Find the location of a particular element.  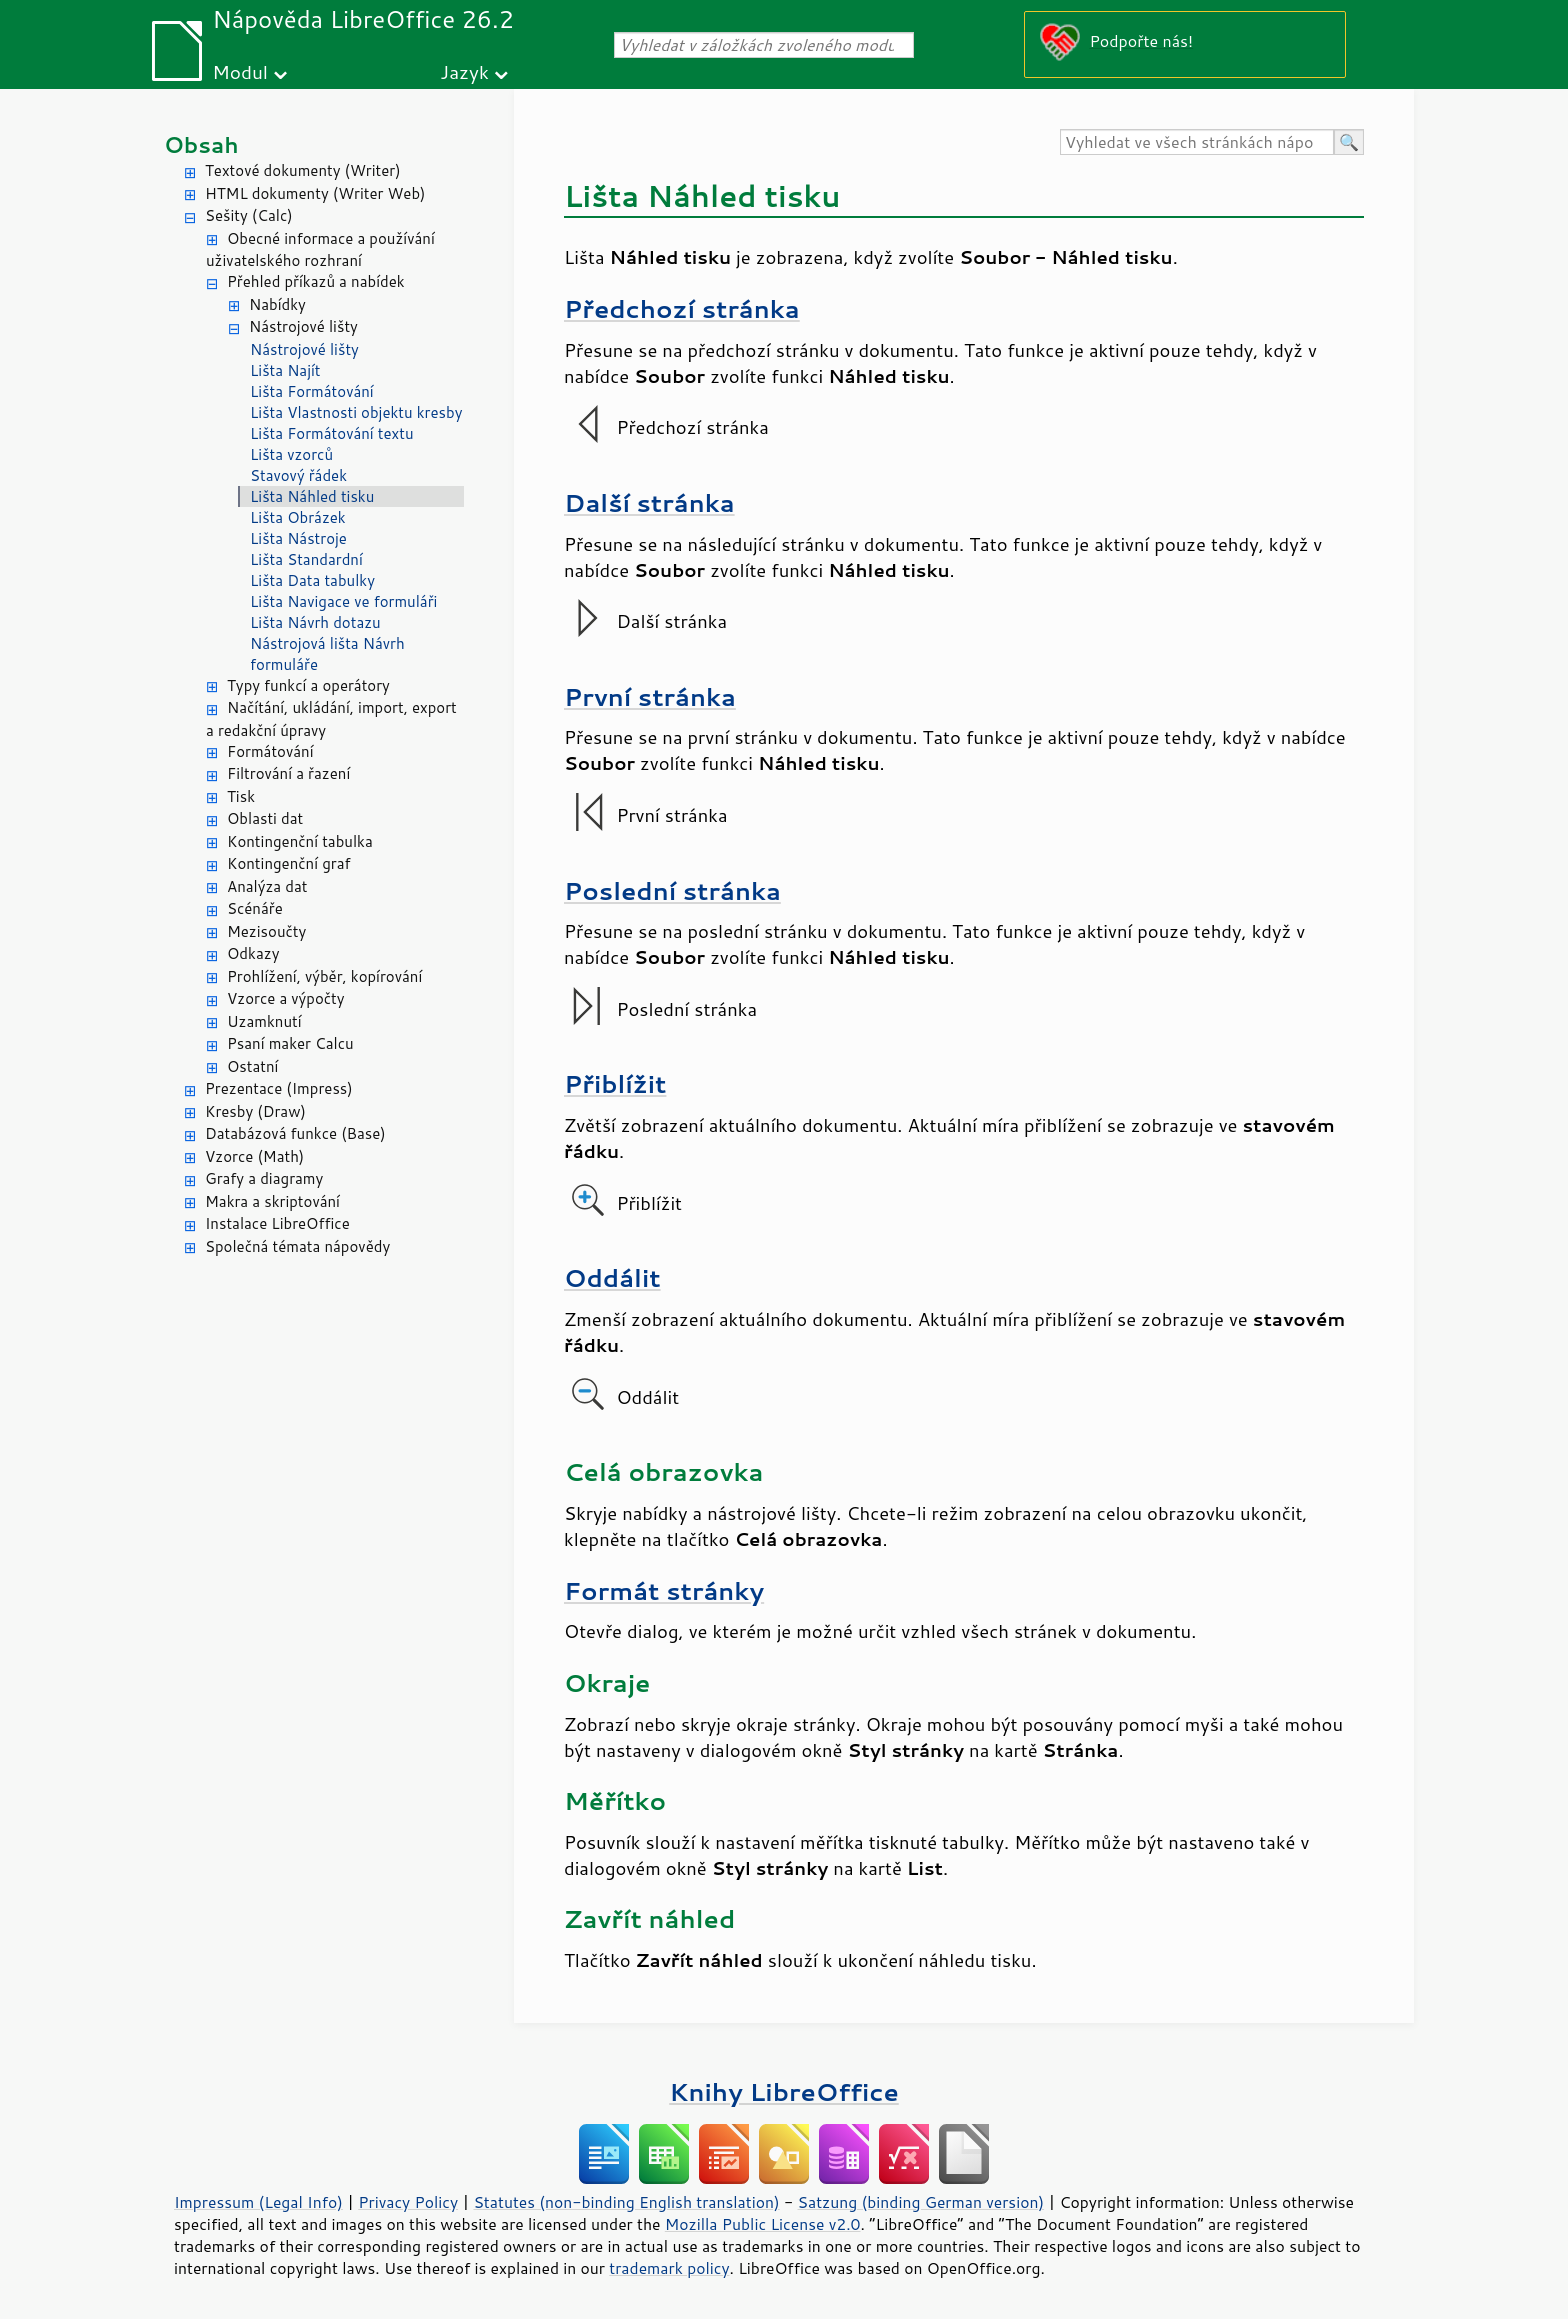

Předchozí stránka is located at coordinates (682, 308).